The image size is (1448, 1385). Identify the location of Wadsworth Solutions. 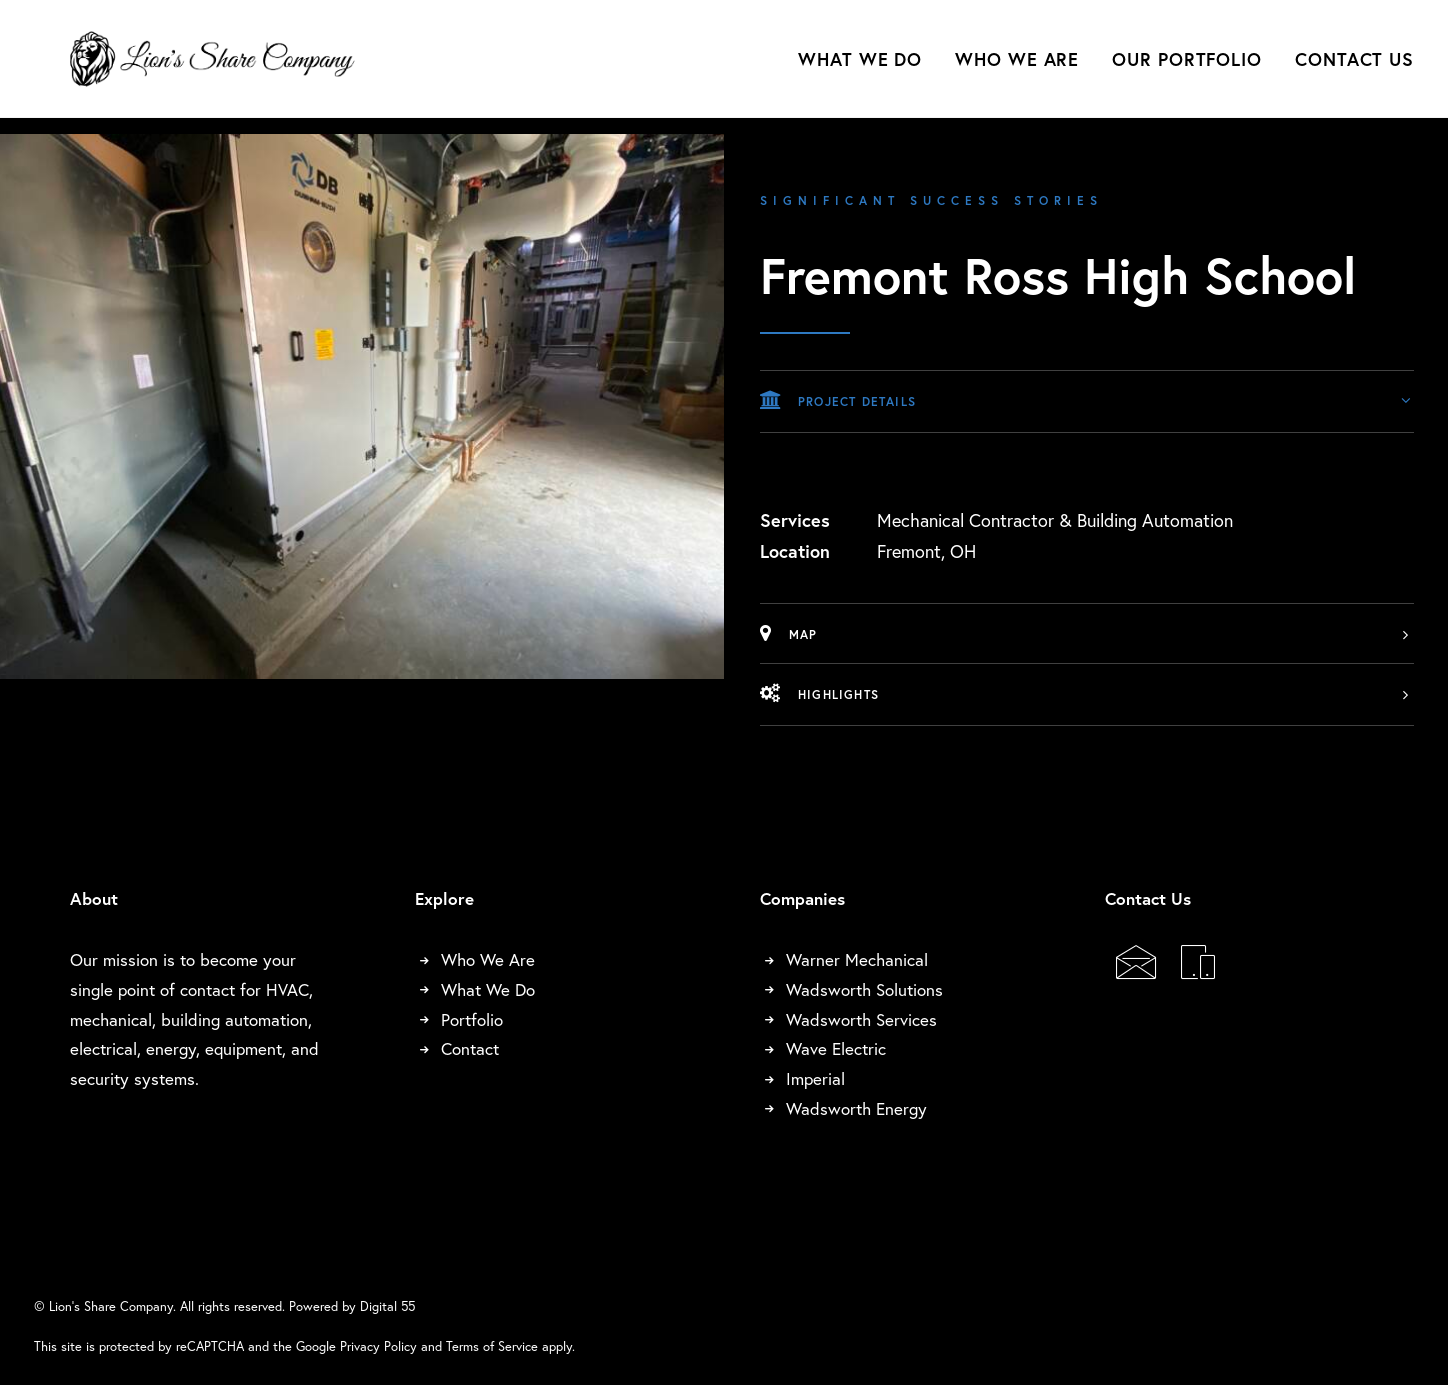
(864, 989).